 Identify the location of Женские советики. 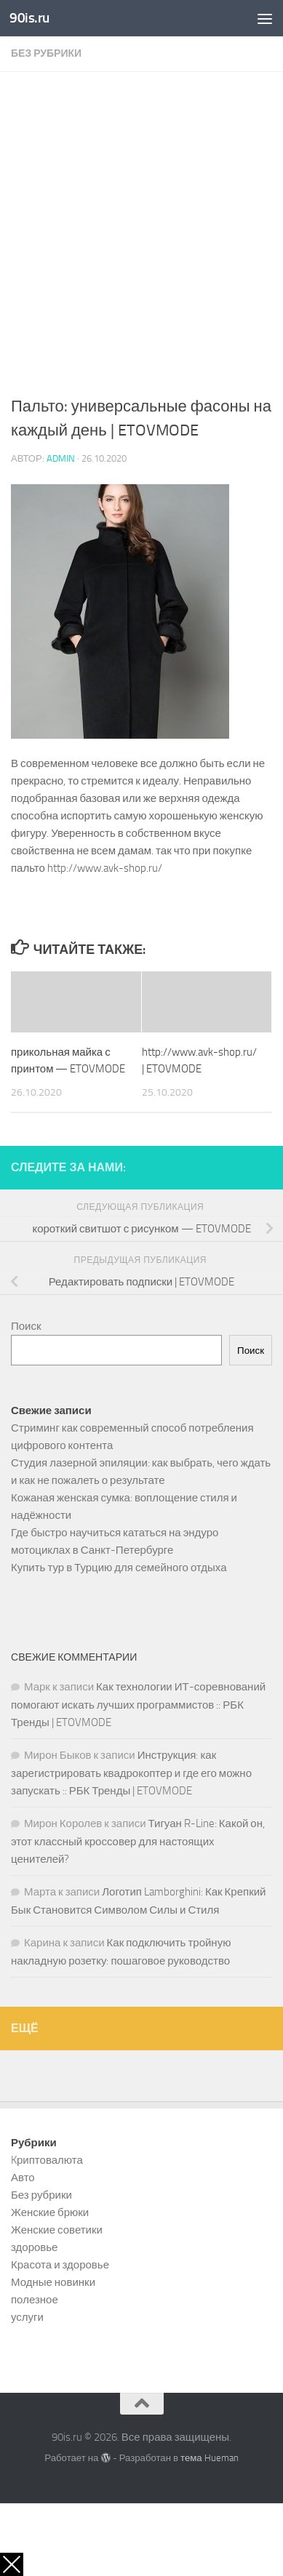
(57, 2229).